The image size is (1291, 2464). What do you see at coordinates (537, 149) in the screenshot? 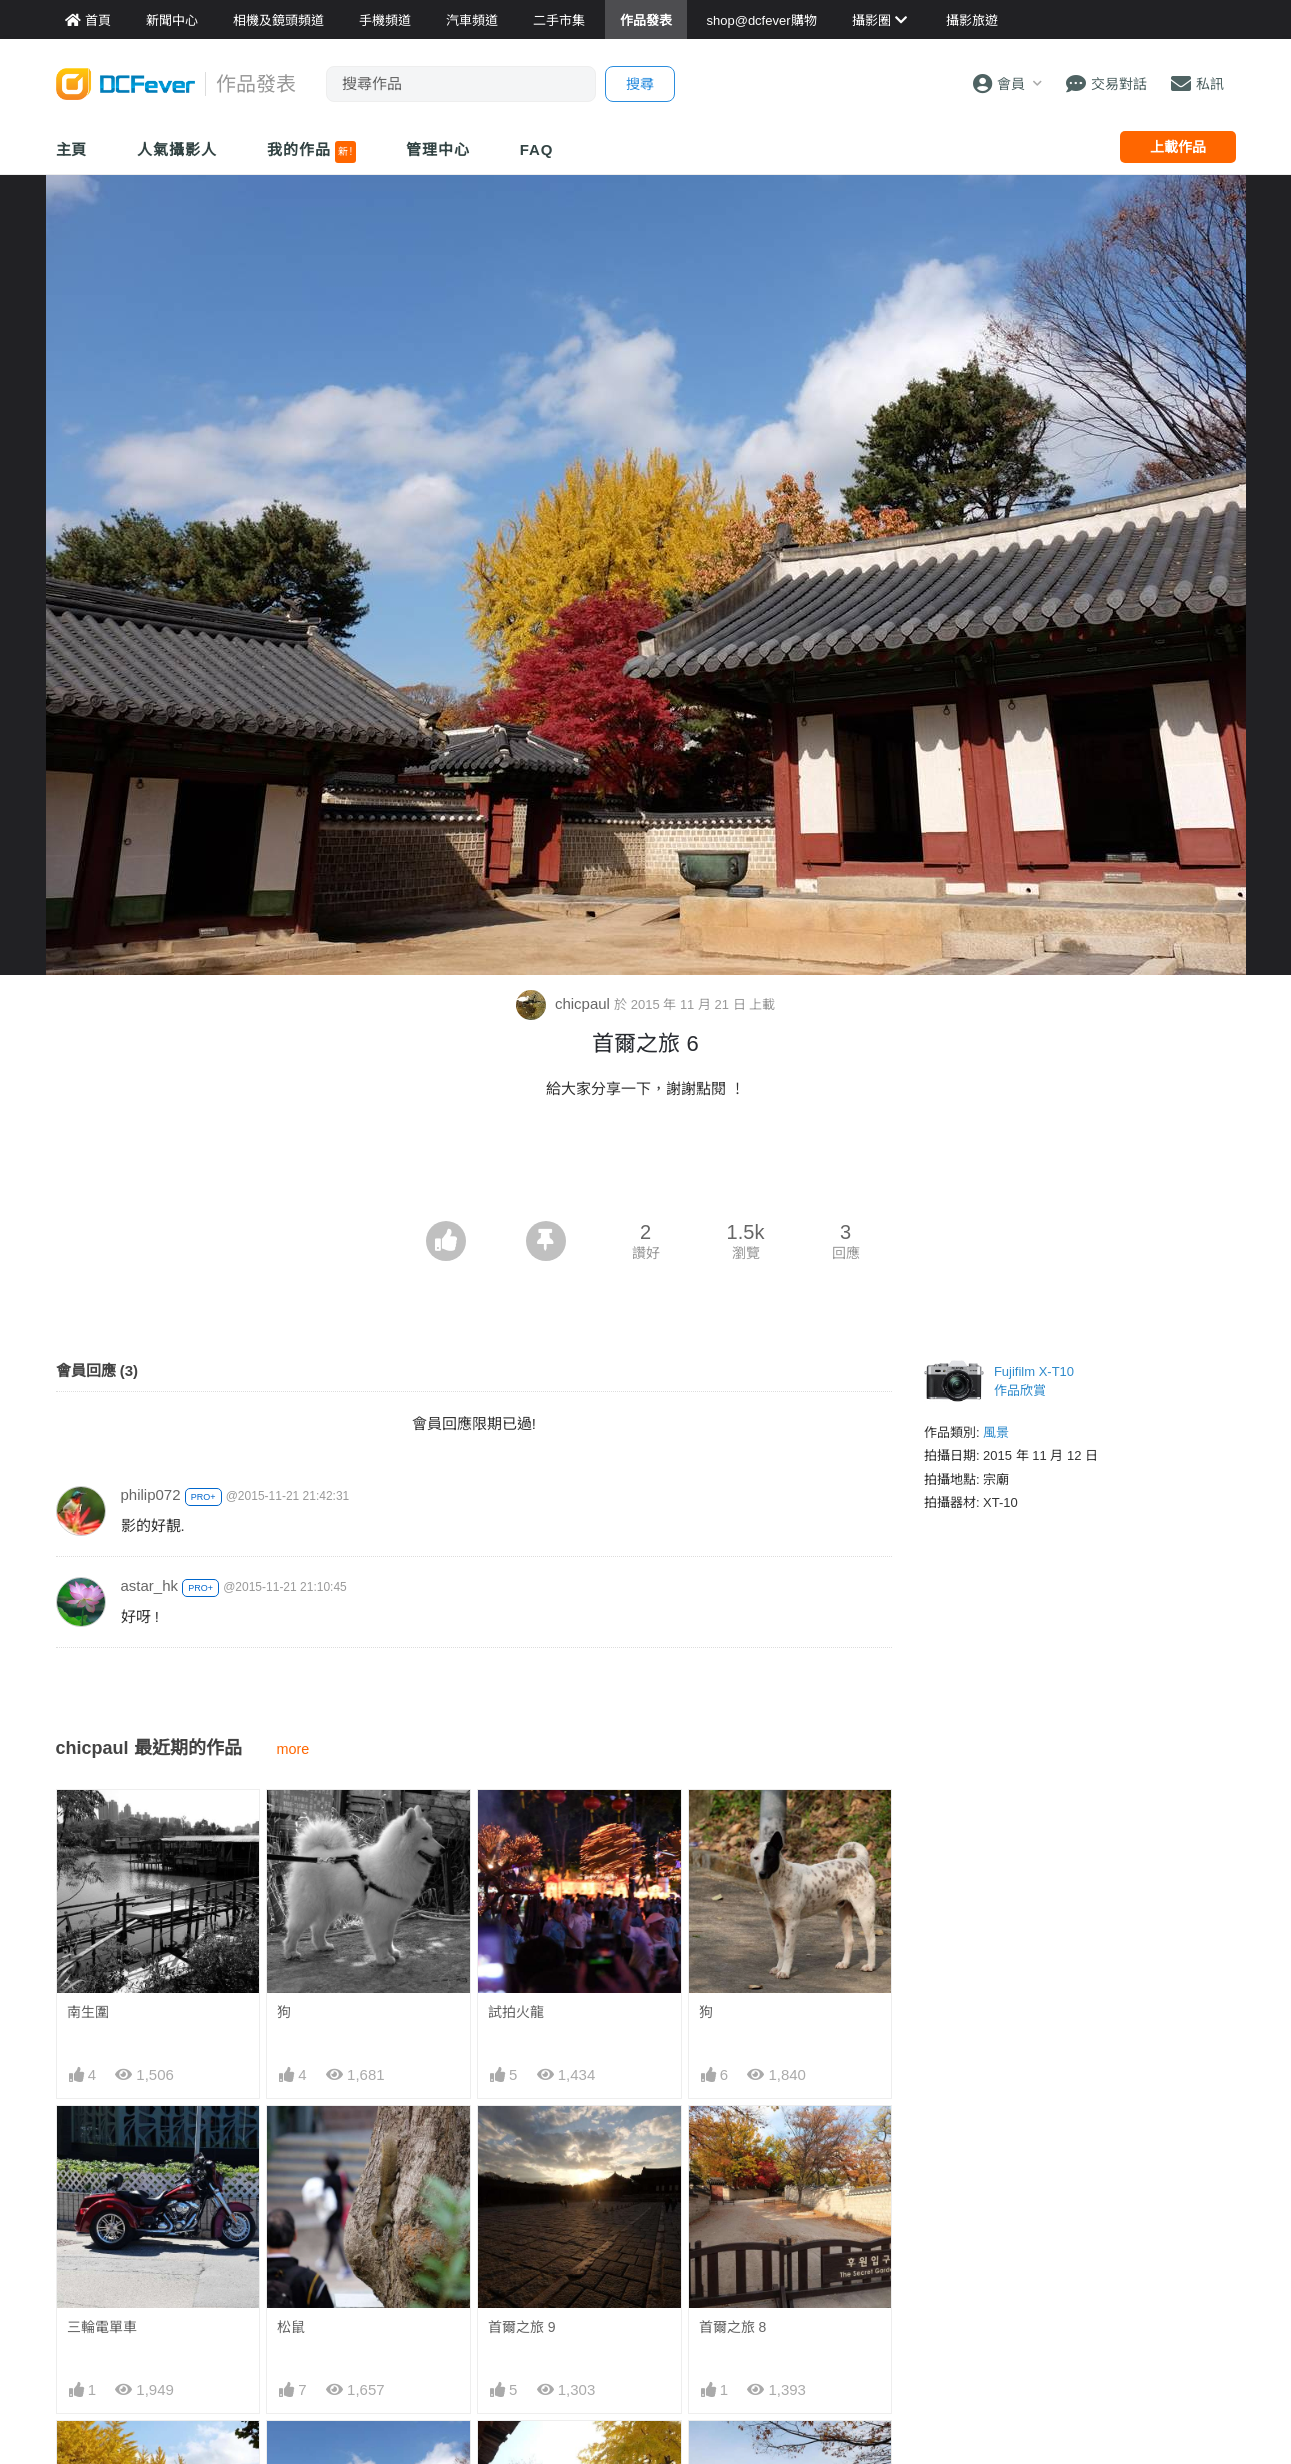
I see `FAQ` at bounding box center [537, 149].